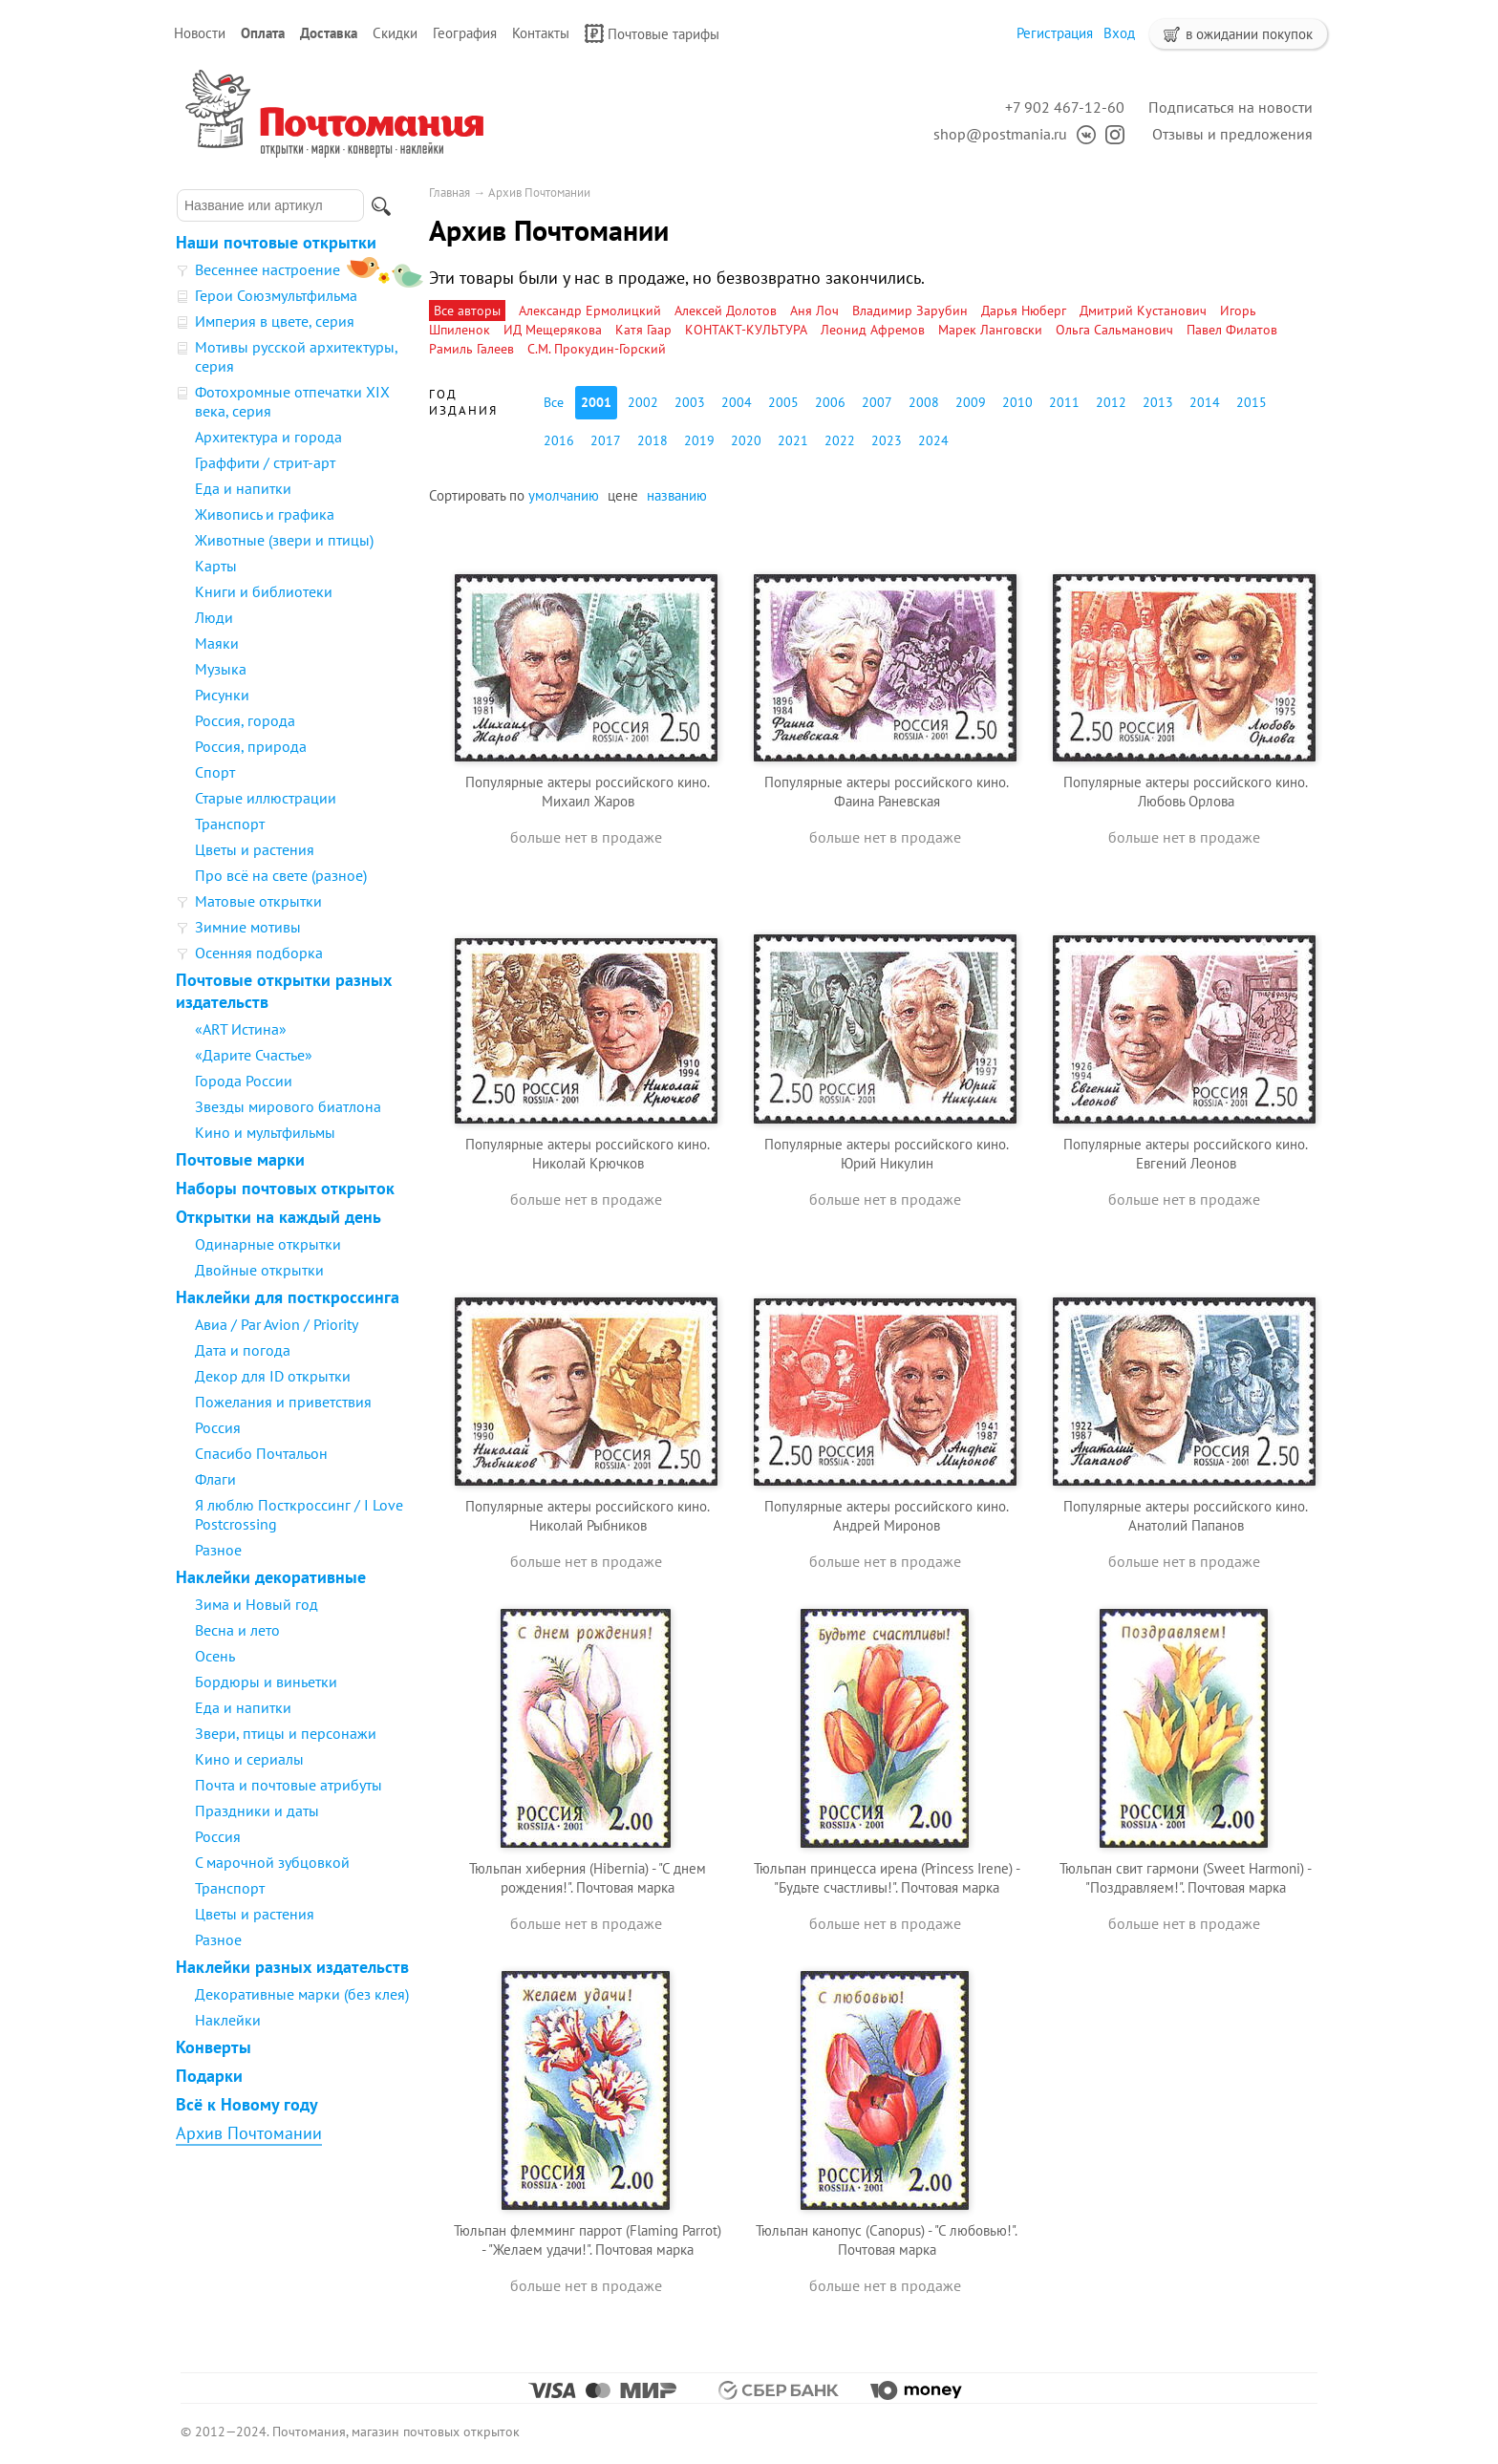  Describe the element at coordinates (970, 402) in the screenshot. I see `2009` at that location.